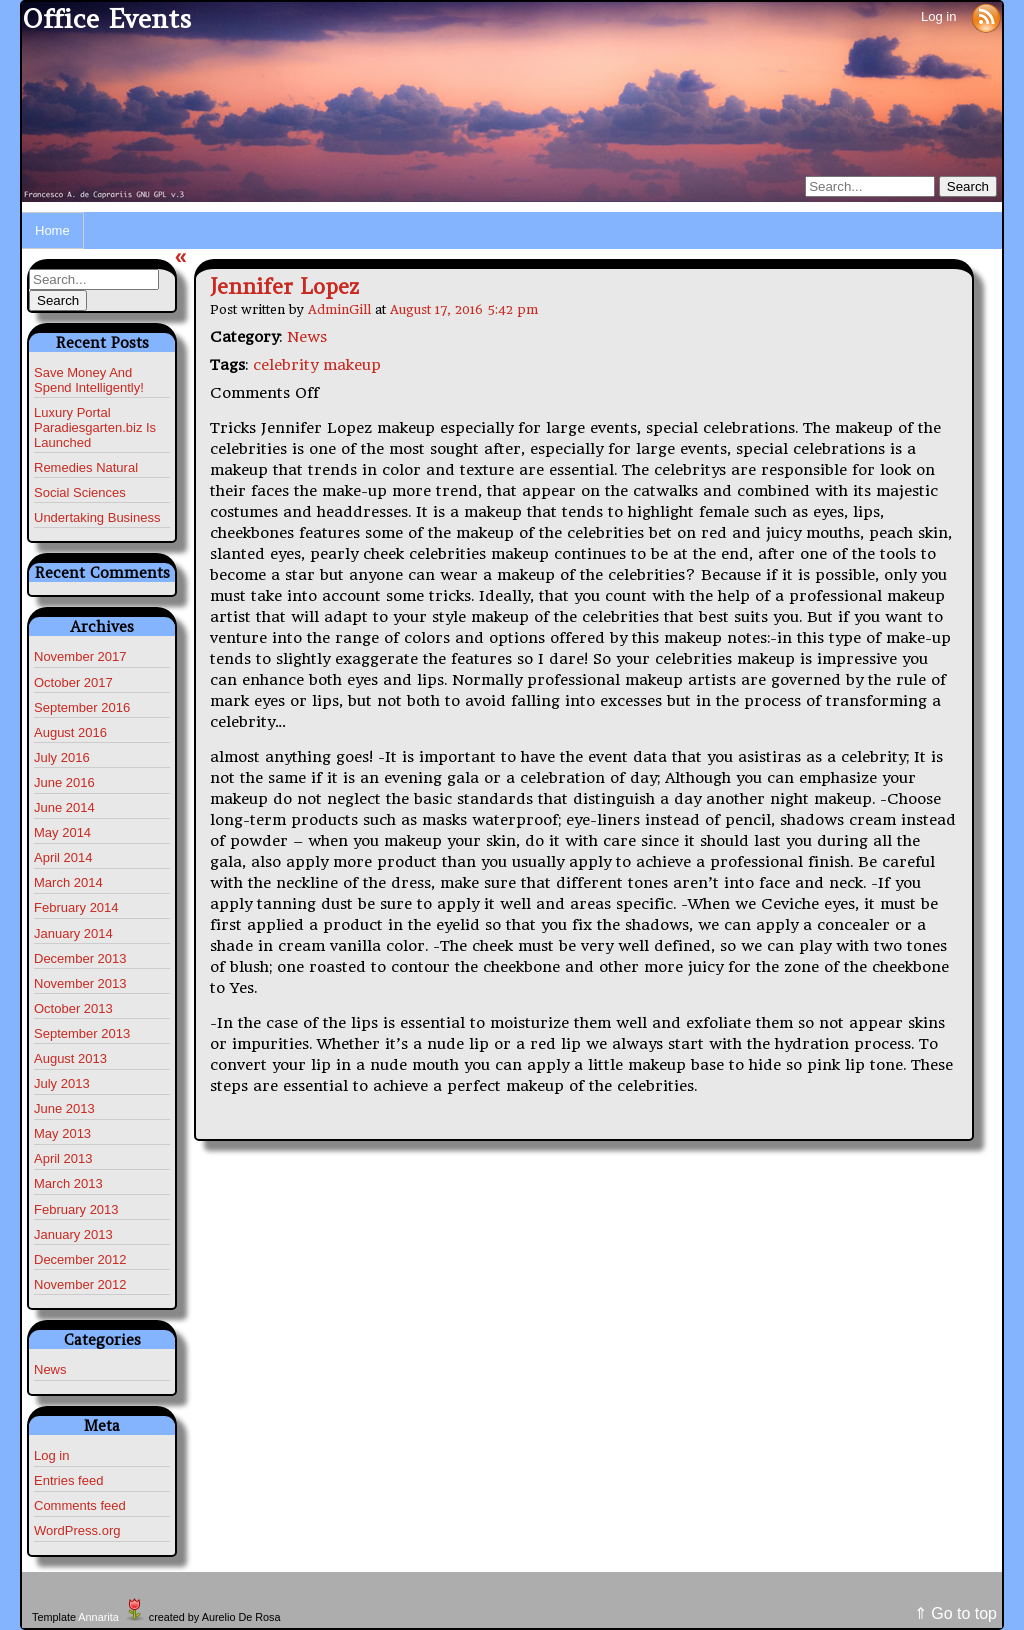 This screenshot has height=1630, width=1024. I want to click on July 2013, so click(62, 1083).